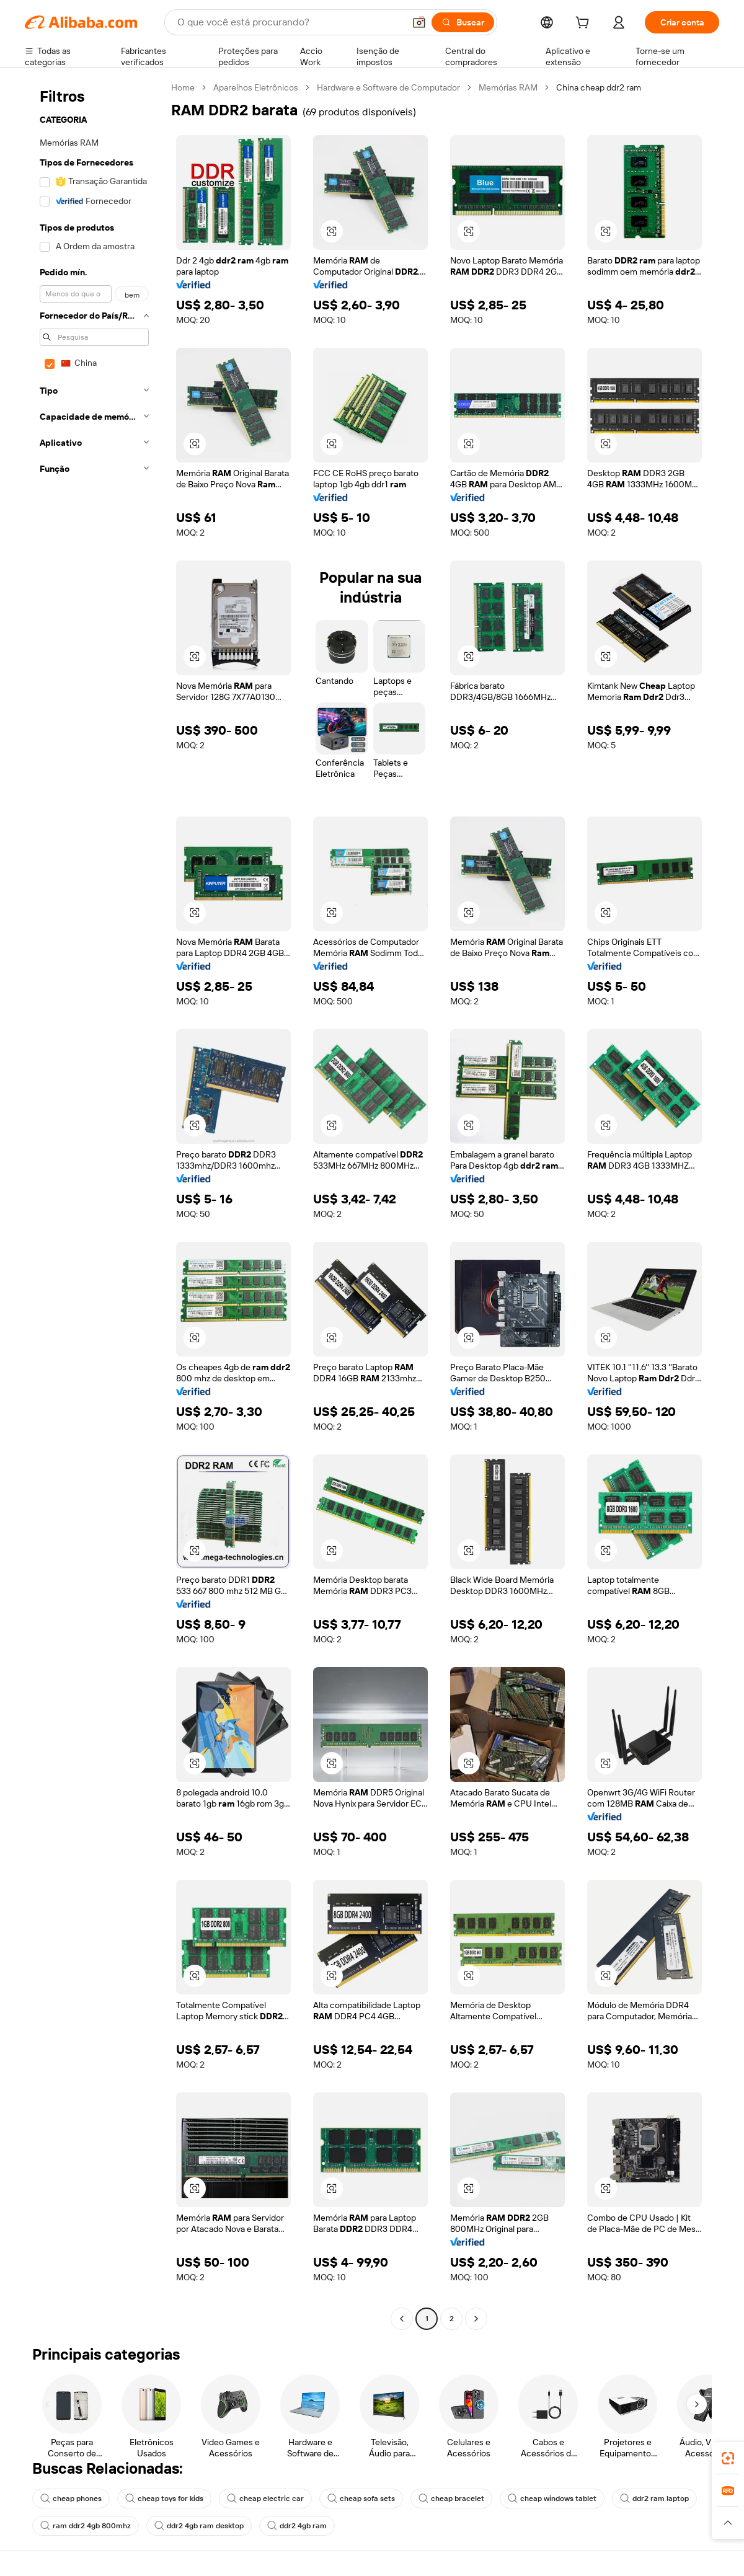 The width and height of the screenshot is (744, 2576). I want to click on [cart], so click(584, 24).